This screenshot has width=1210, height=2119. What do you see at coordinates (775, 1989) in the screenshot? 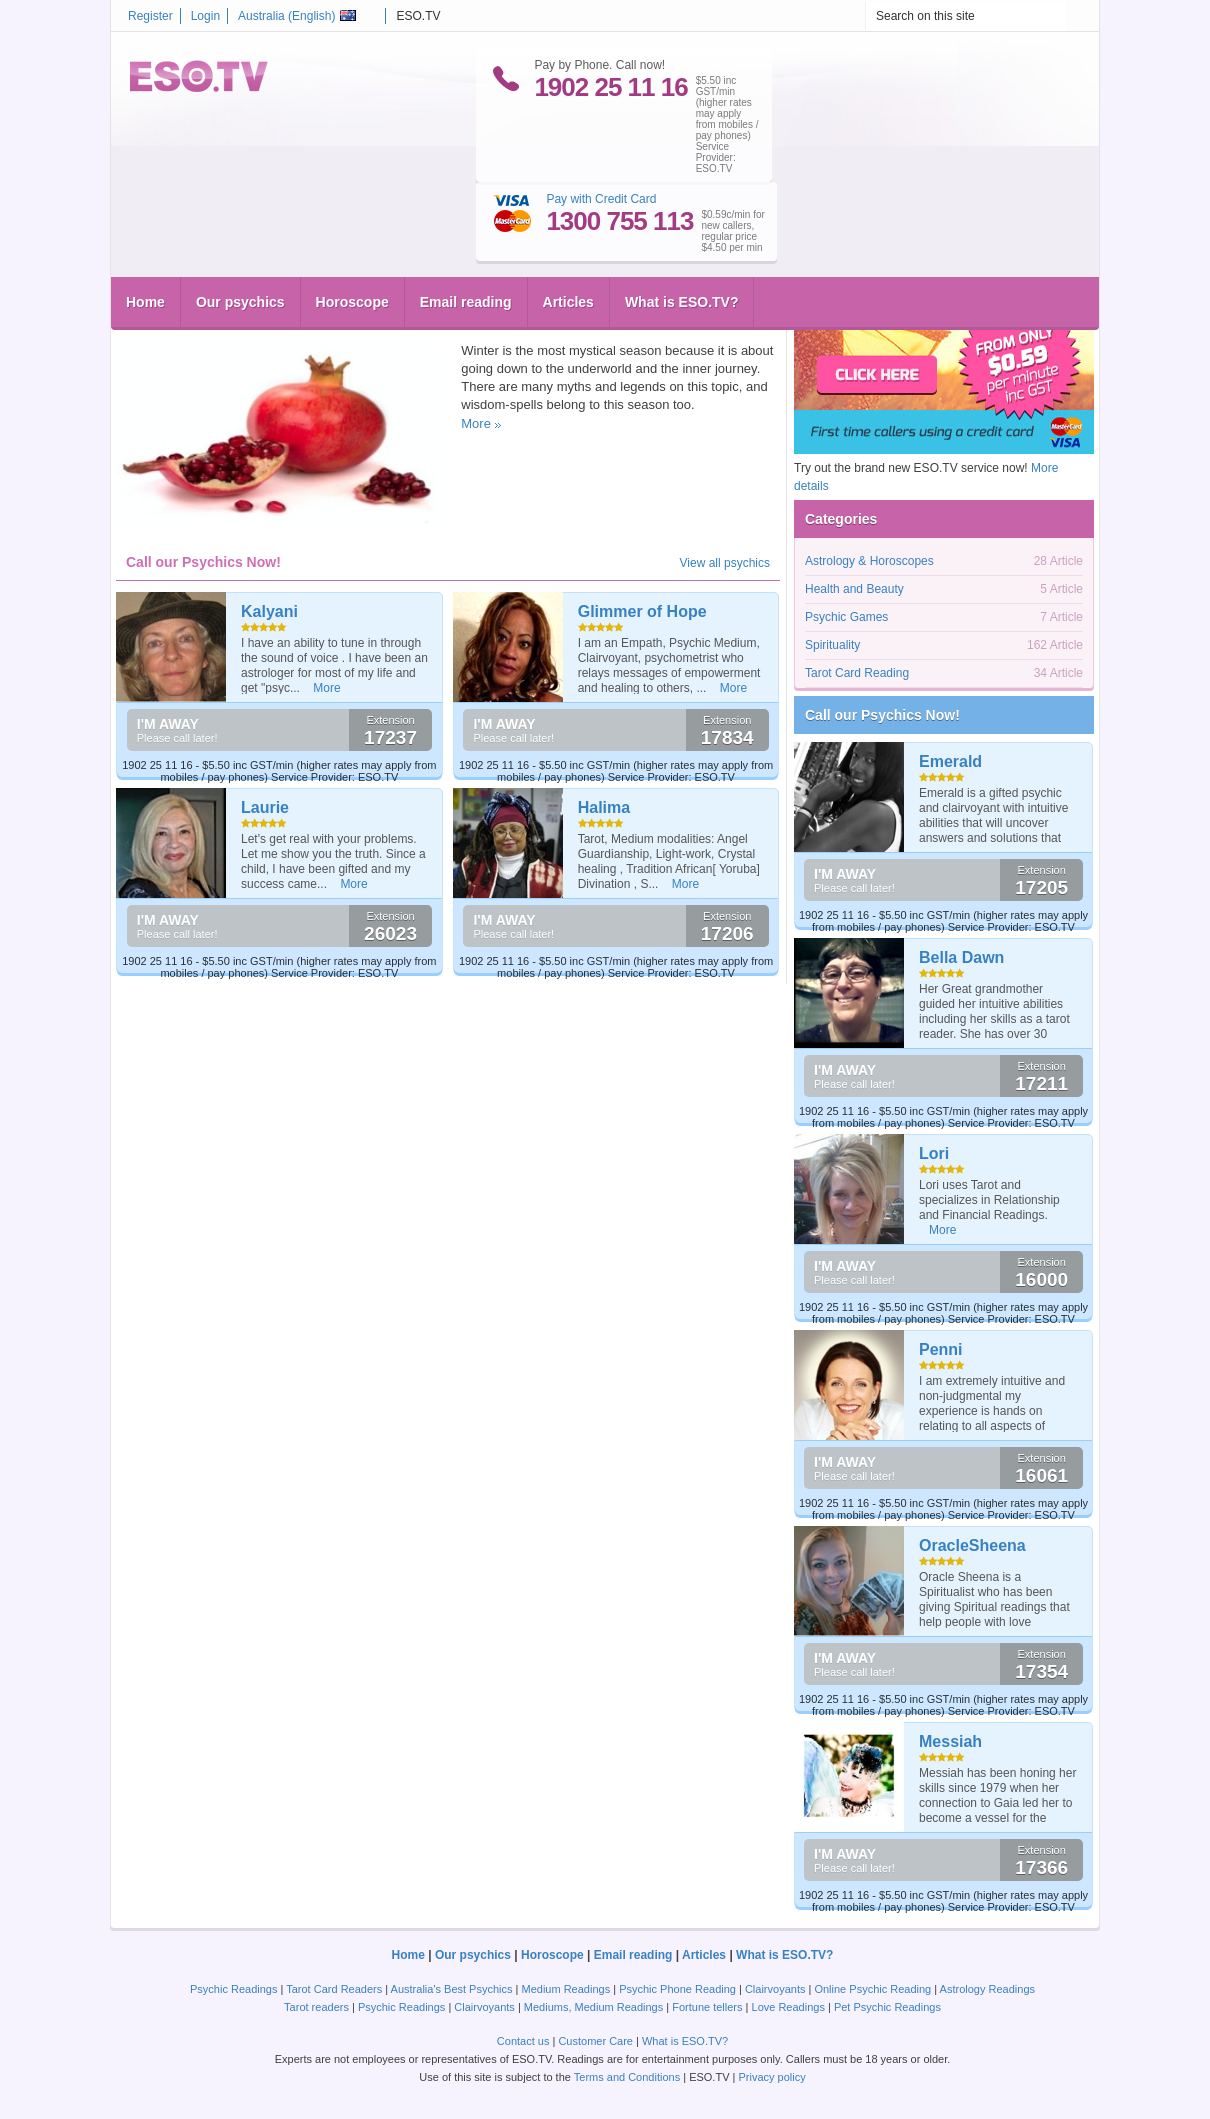
I see `Clairvoyants` at bounding box center [775, 1989].